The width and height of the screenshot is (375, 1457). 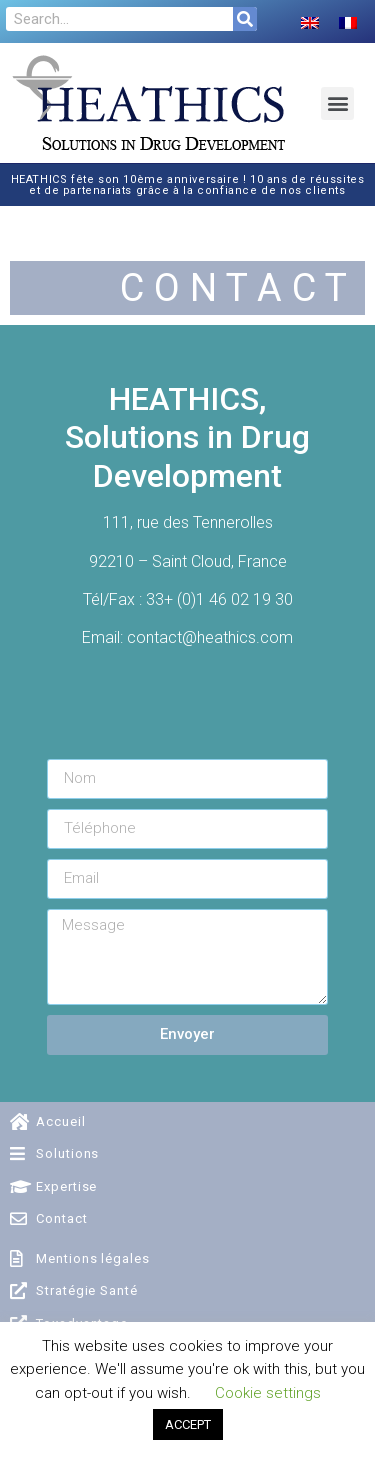 I want to click on [Search], so click(x=245, y=19).